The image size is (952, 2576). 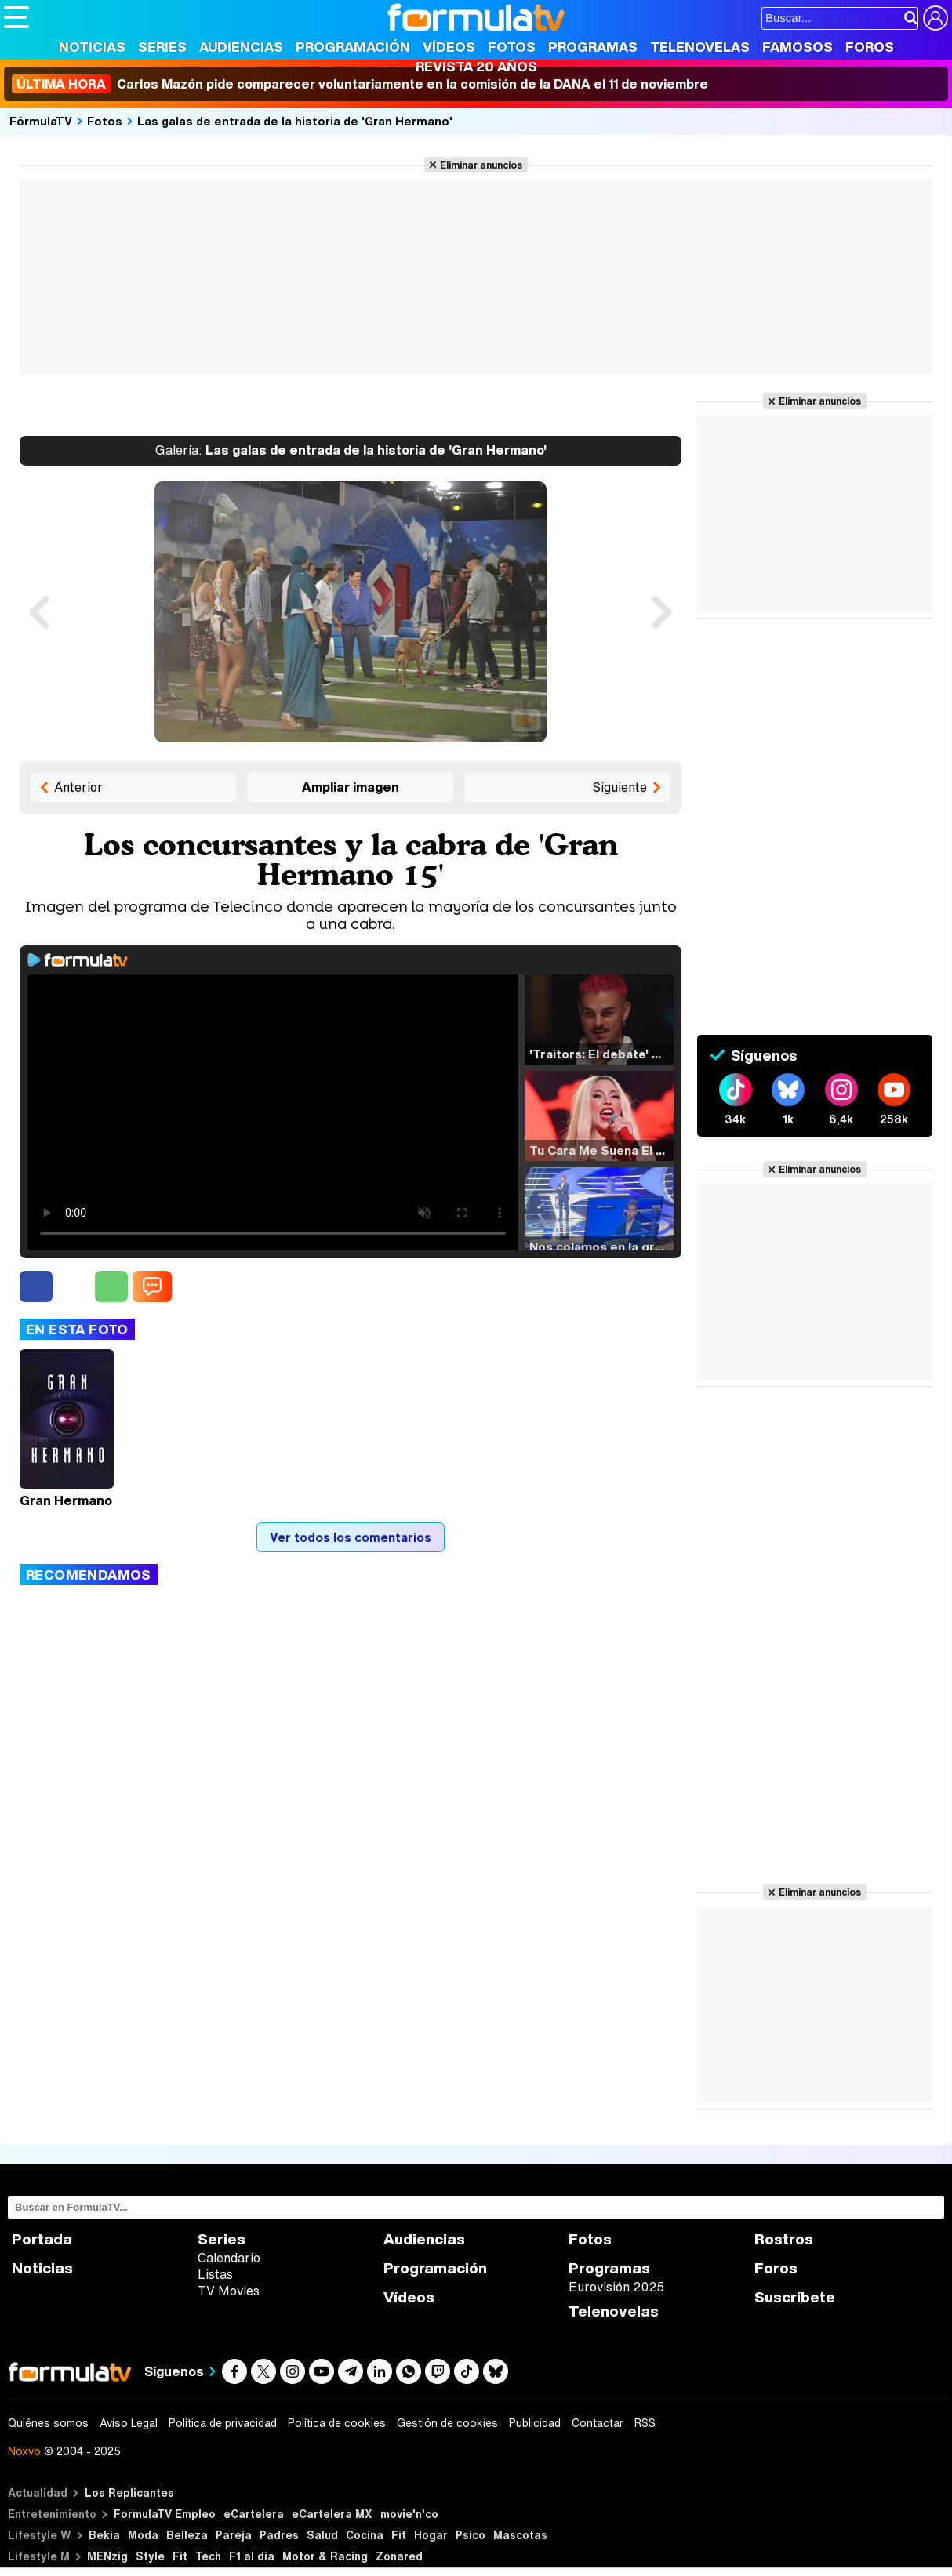 What do you see at coordinates (208, 2556) in the screenshot?
I see `Tech` at bounding box center [208, 2556].